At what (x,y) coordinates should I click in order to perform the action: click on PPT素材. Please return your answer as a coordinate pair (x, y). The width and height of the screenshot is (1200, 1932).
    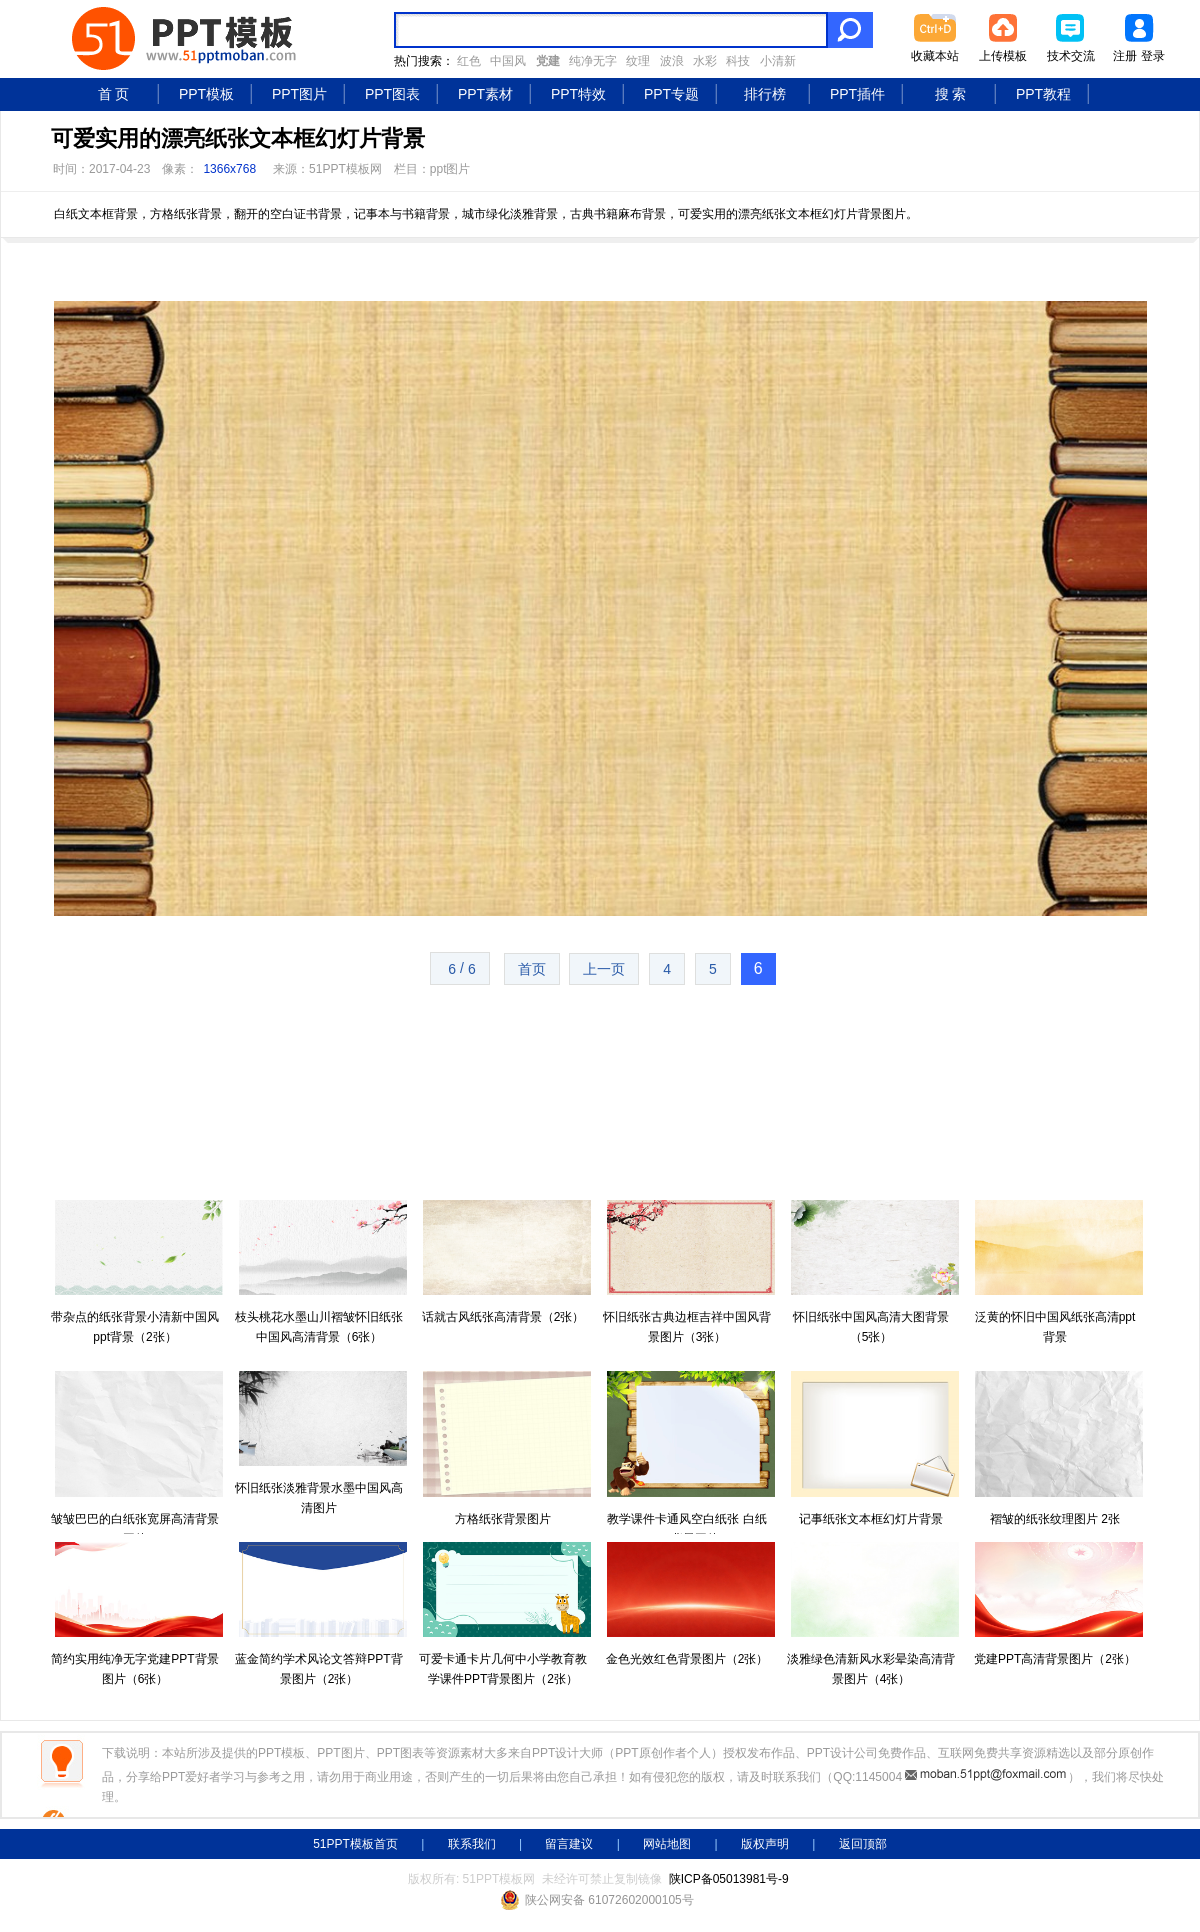
    Looking at the image, I should click on (485, 94).